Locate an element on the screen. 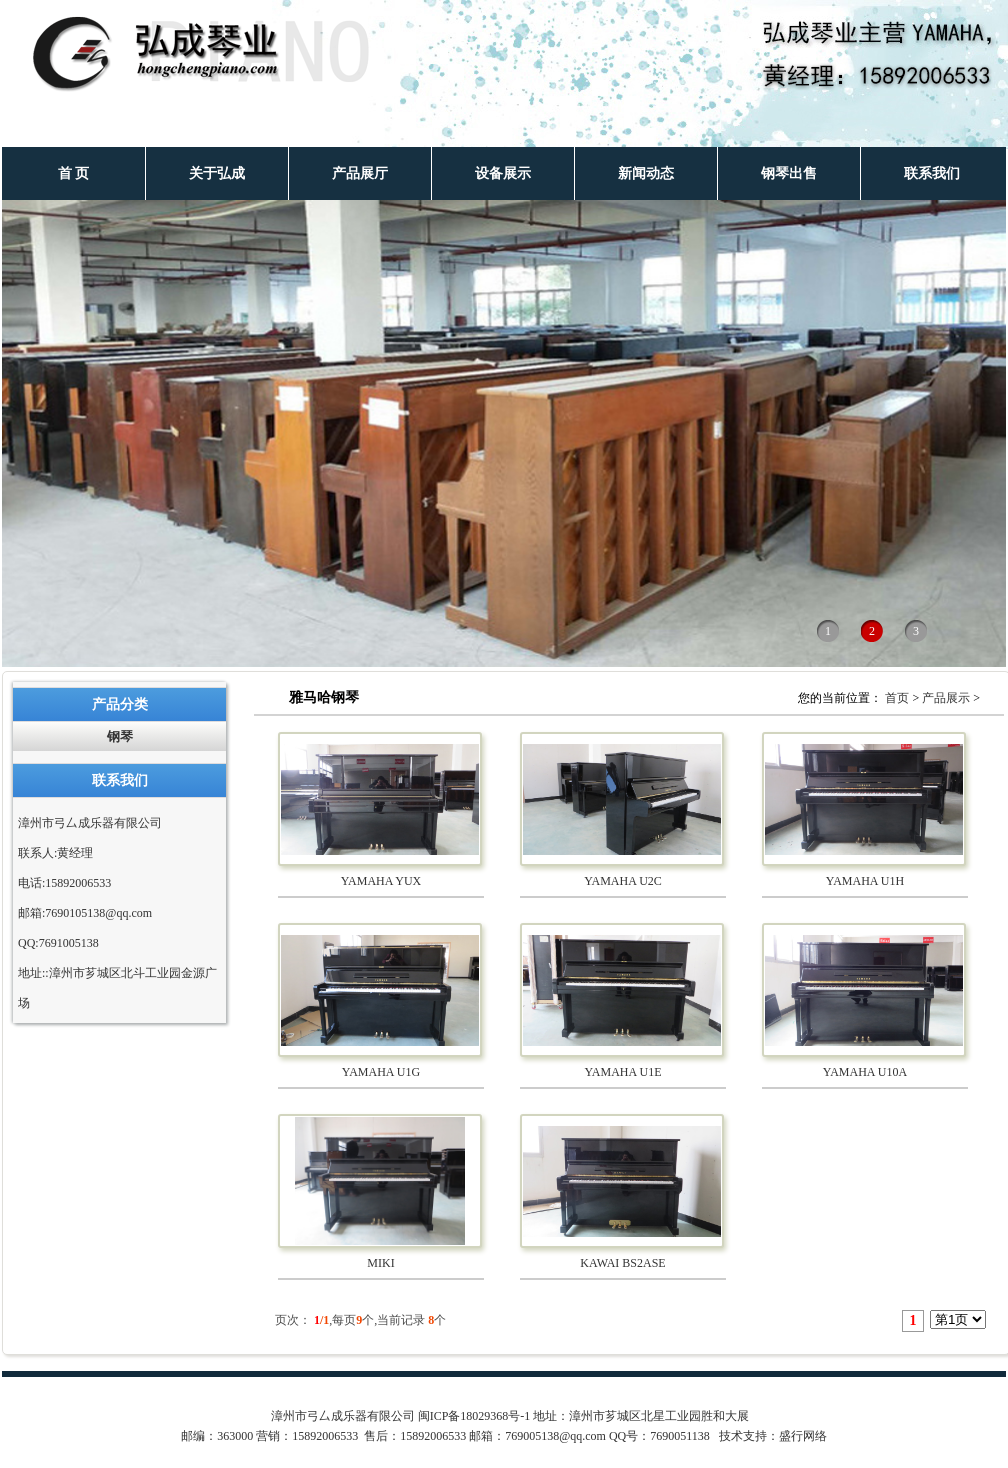  闽ICP备18029368号-1 is located at coordinates (474, 1416).